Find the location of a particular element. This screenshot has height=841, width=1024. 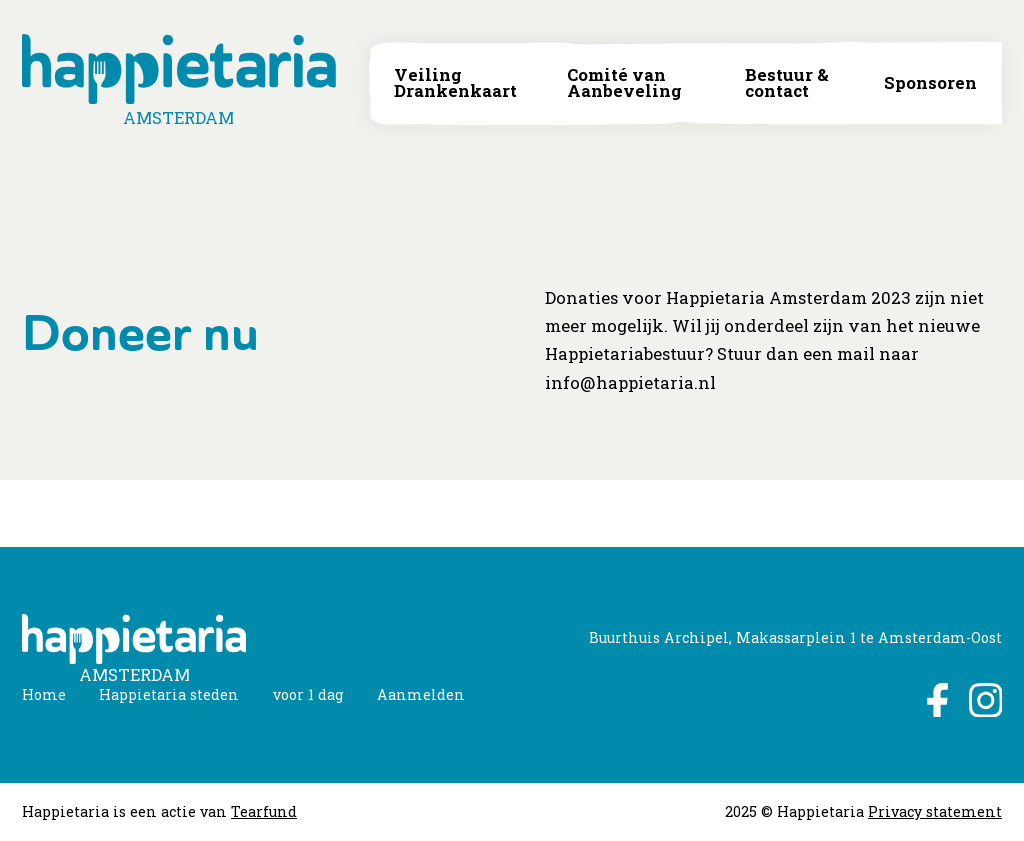

Aanmelden is located at coordinates (421, 694).